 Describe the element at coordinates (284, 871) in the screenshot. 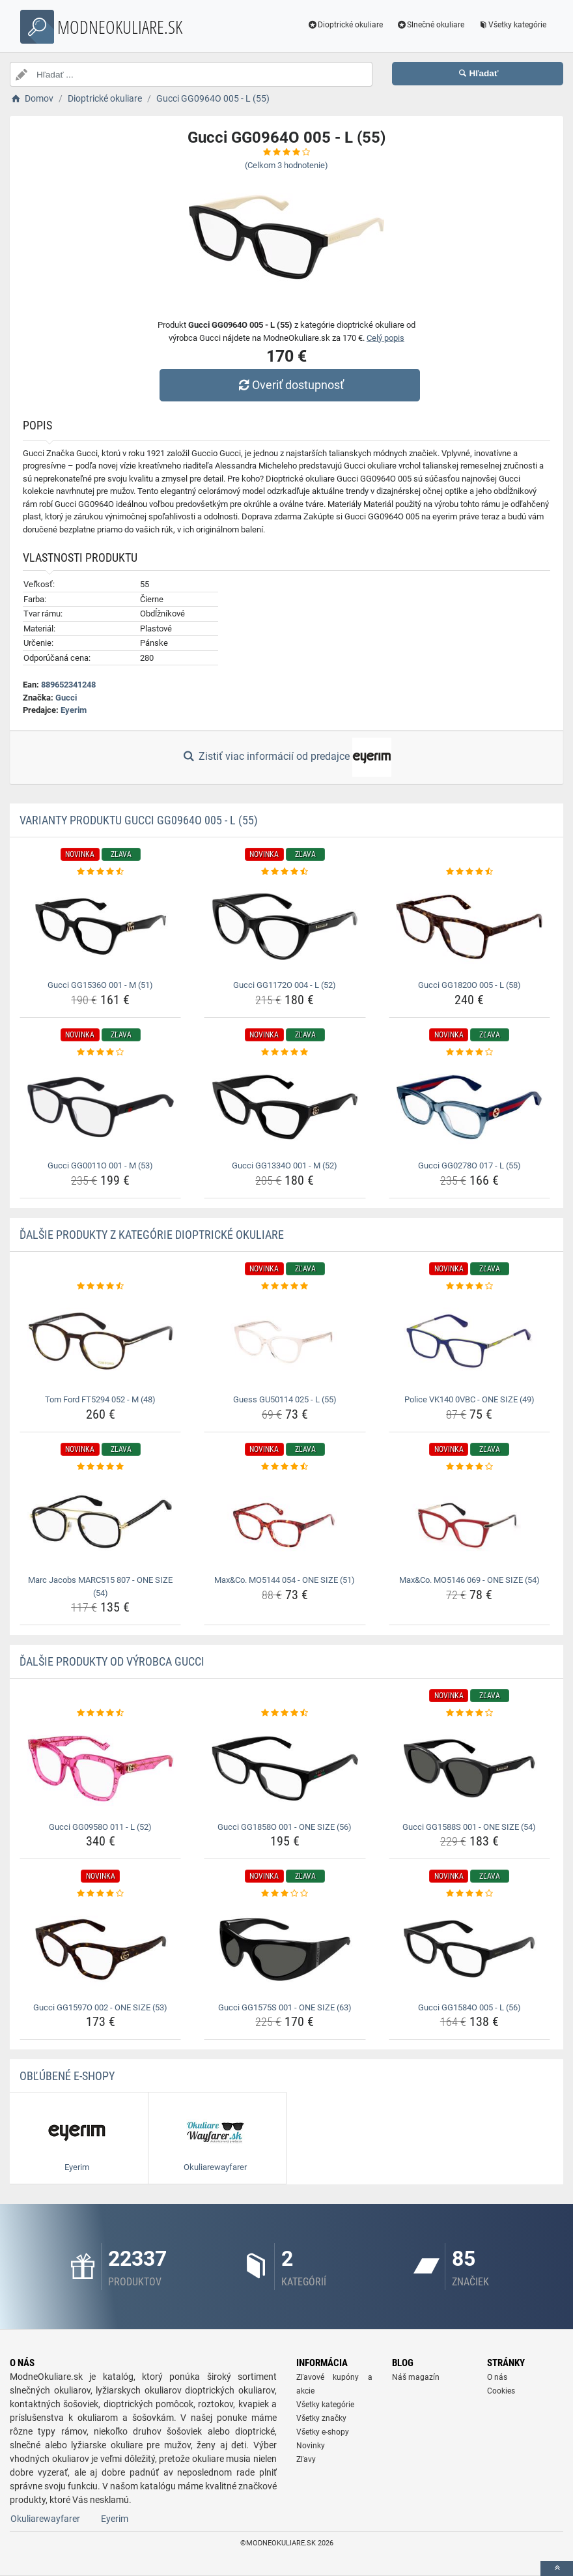

I see `[gucci-gg1172o-004-l-52-rating]` at that location.